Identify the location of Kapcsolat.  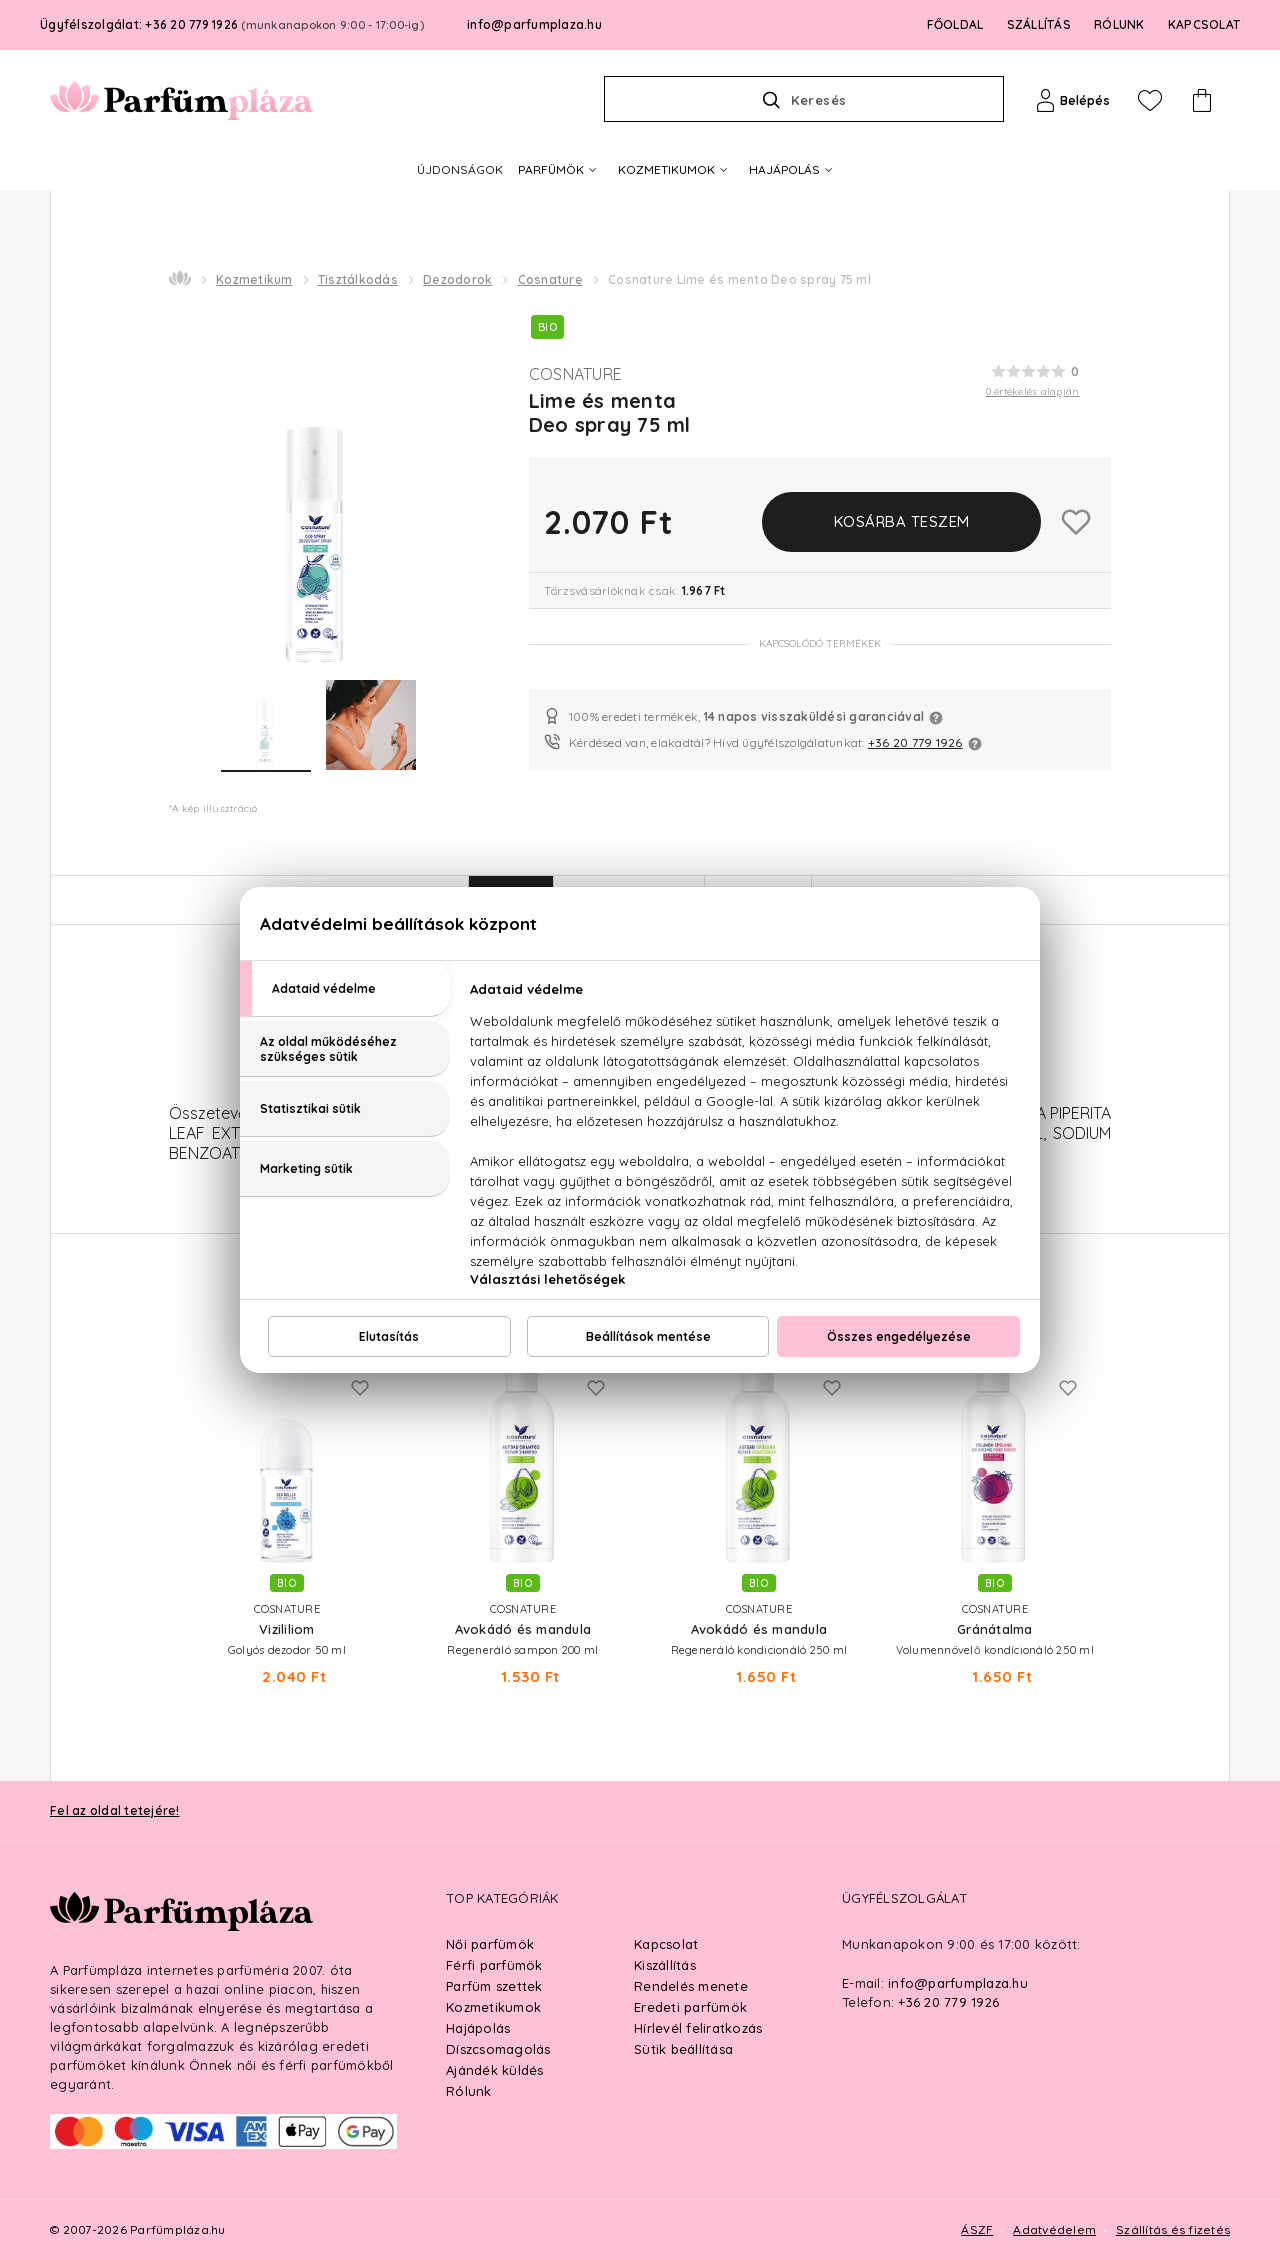
(666, 1944).